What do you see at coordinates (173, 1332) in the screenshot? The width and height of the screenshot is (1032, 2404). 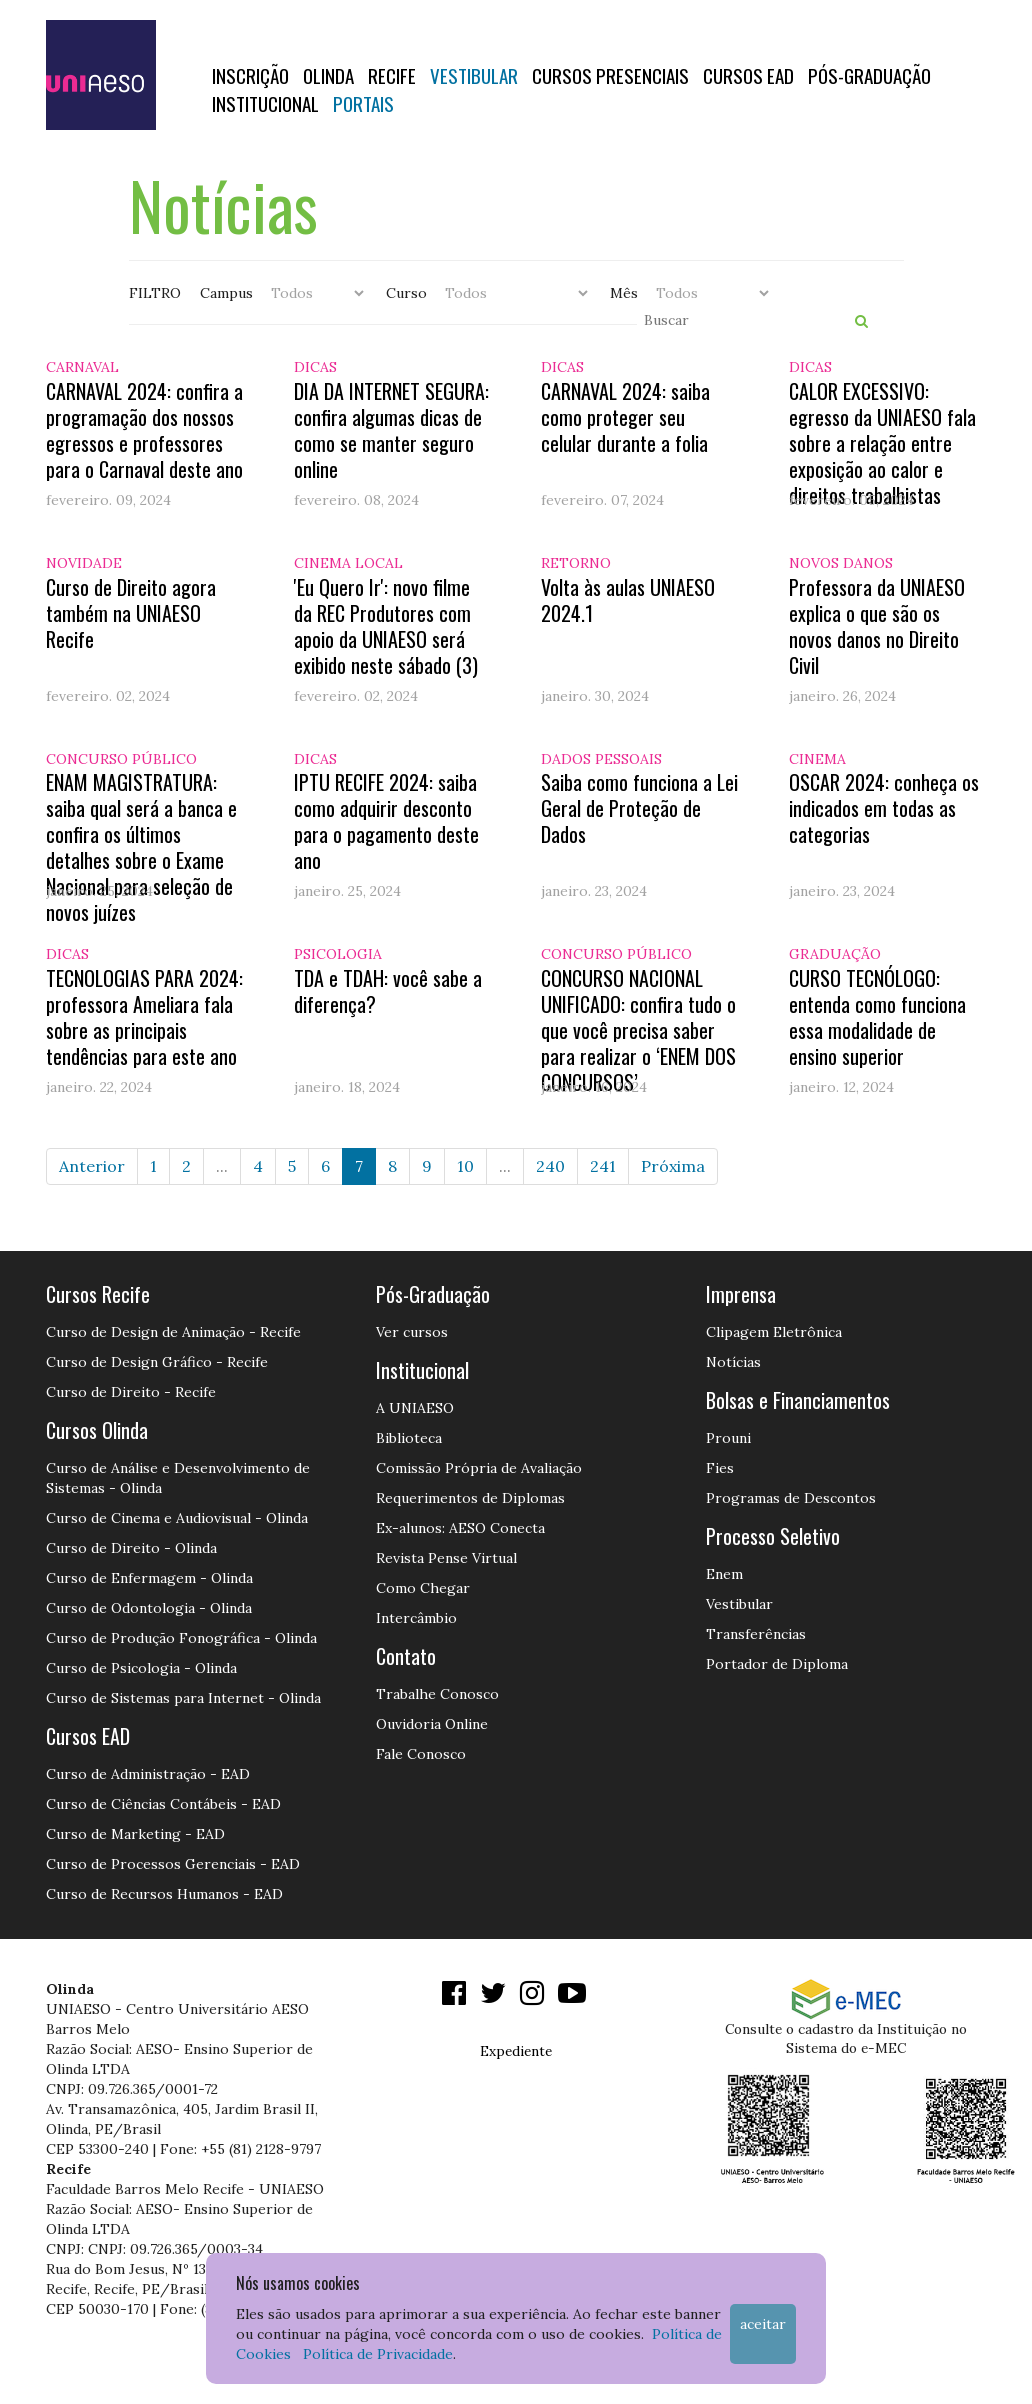 I see `Curso de Design de Animação - Recife` at bounding box center [173, 1332].